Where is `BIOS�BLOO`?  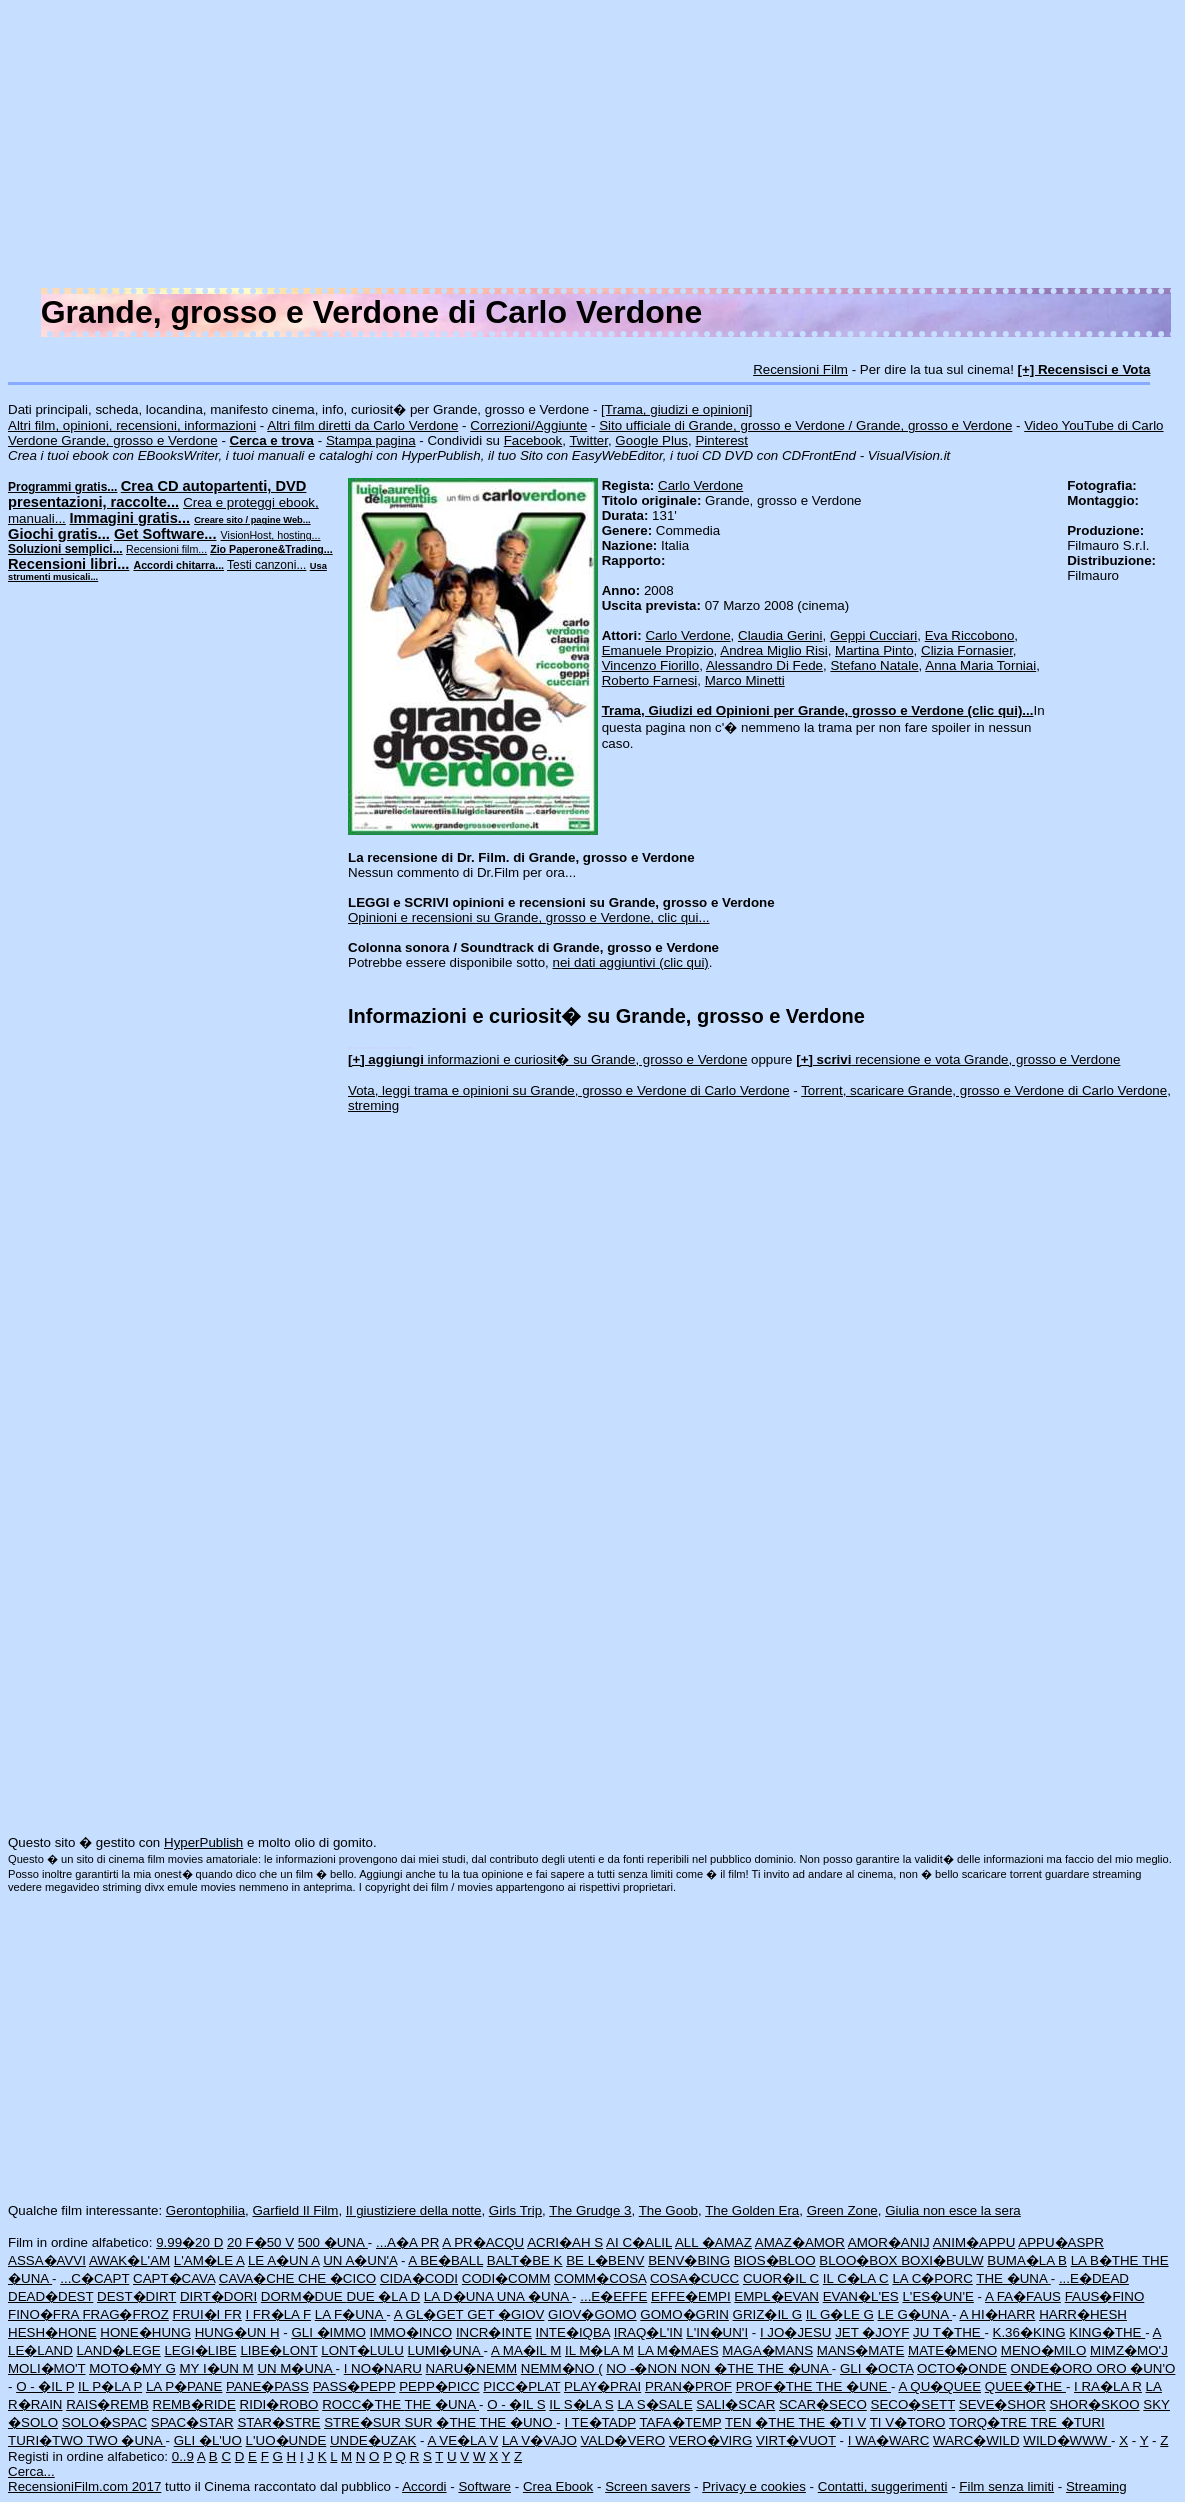 BIOS�BLOO is located at coordinates (775, 2260).